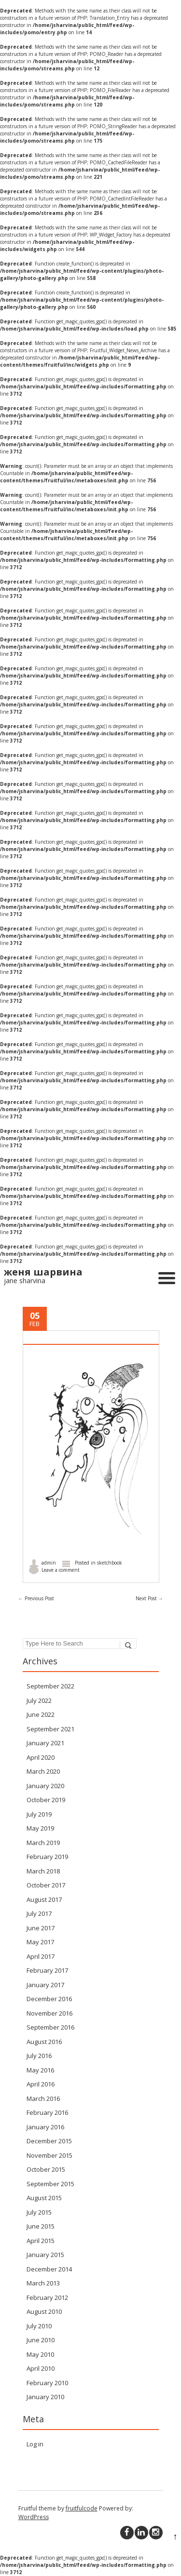 This screenshot has width=181, height=2576. Describe the element at coordinates (46, 2169) in the screenshot. I see `October 2015` at that location.